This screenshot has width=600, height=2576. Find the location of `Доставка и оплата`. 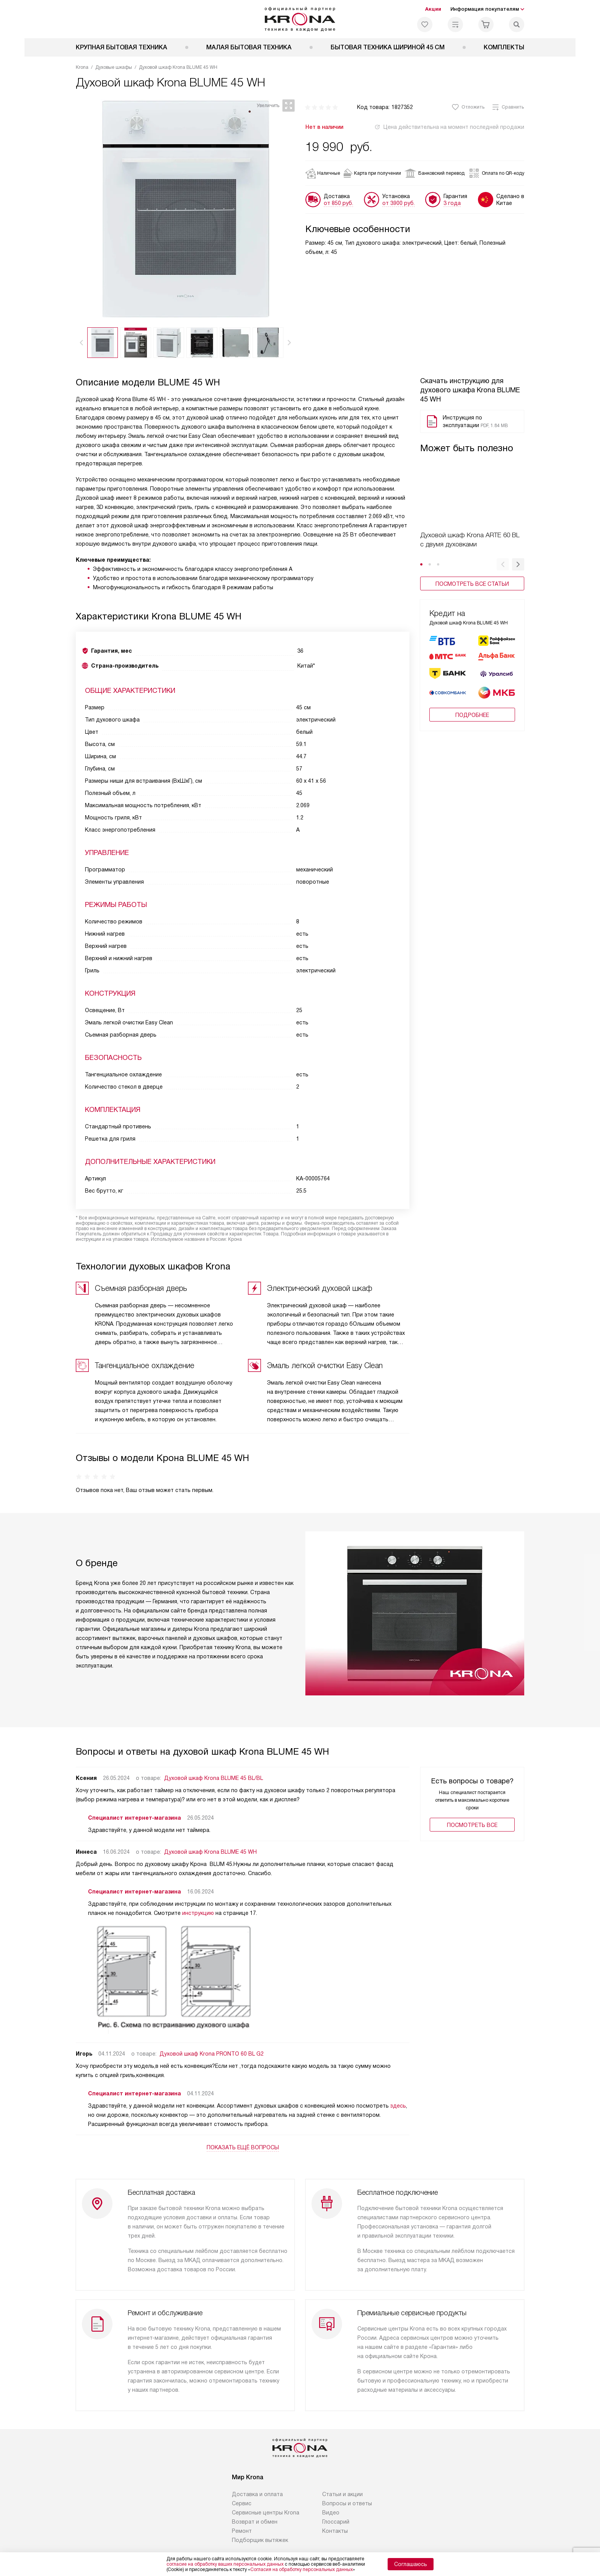

Доставка и оплата is located at coordinates (257, 2477).